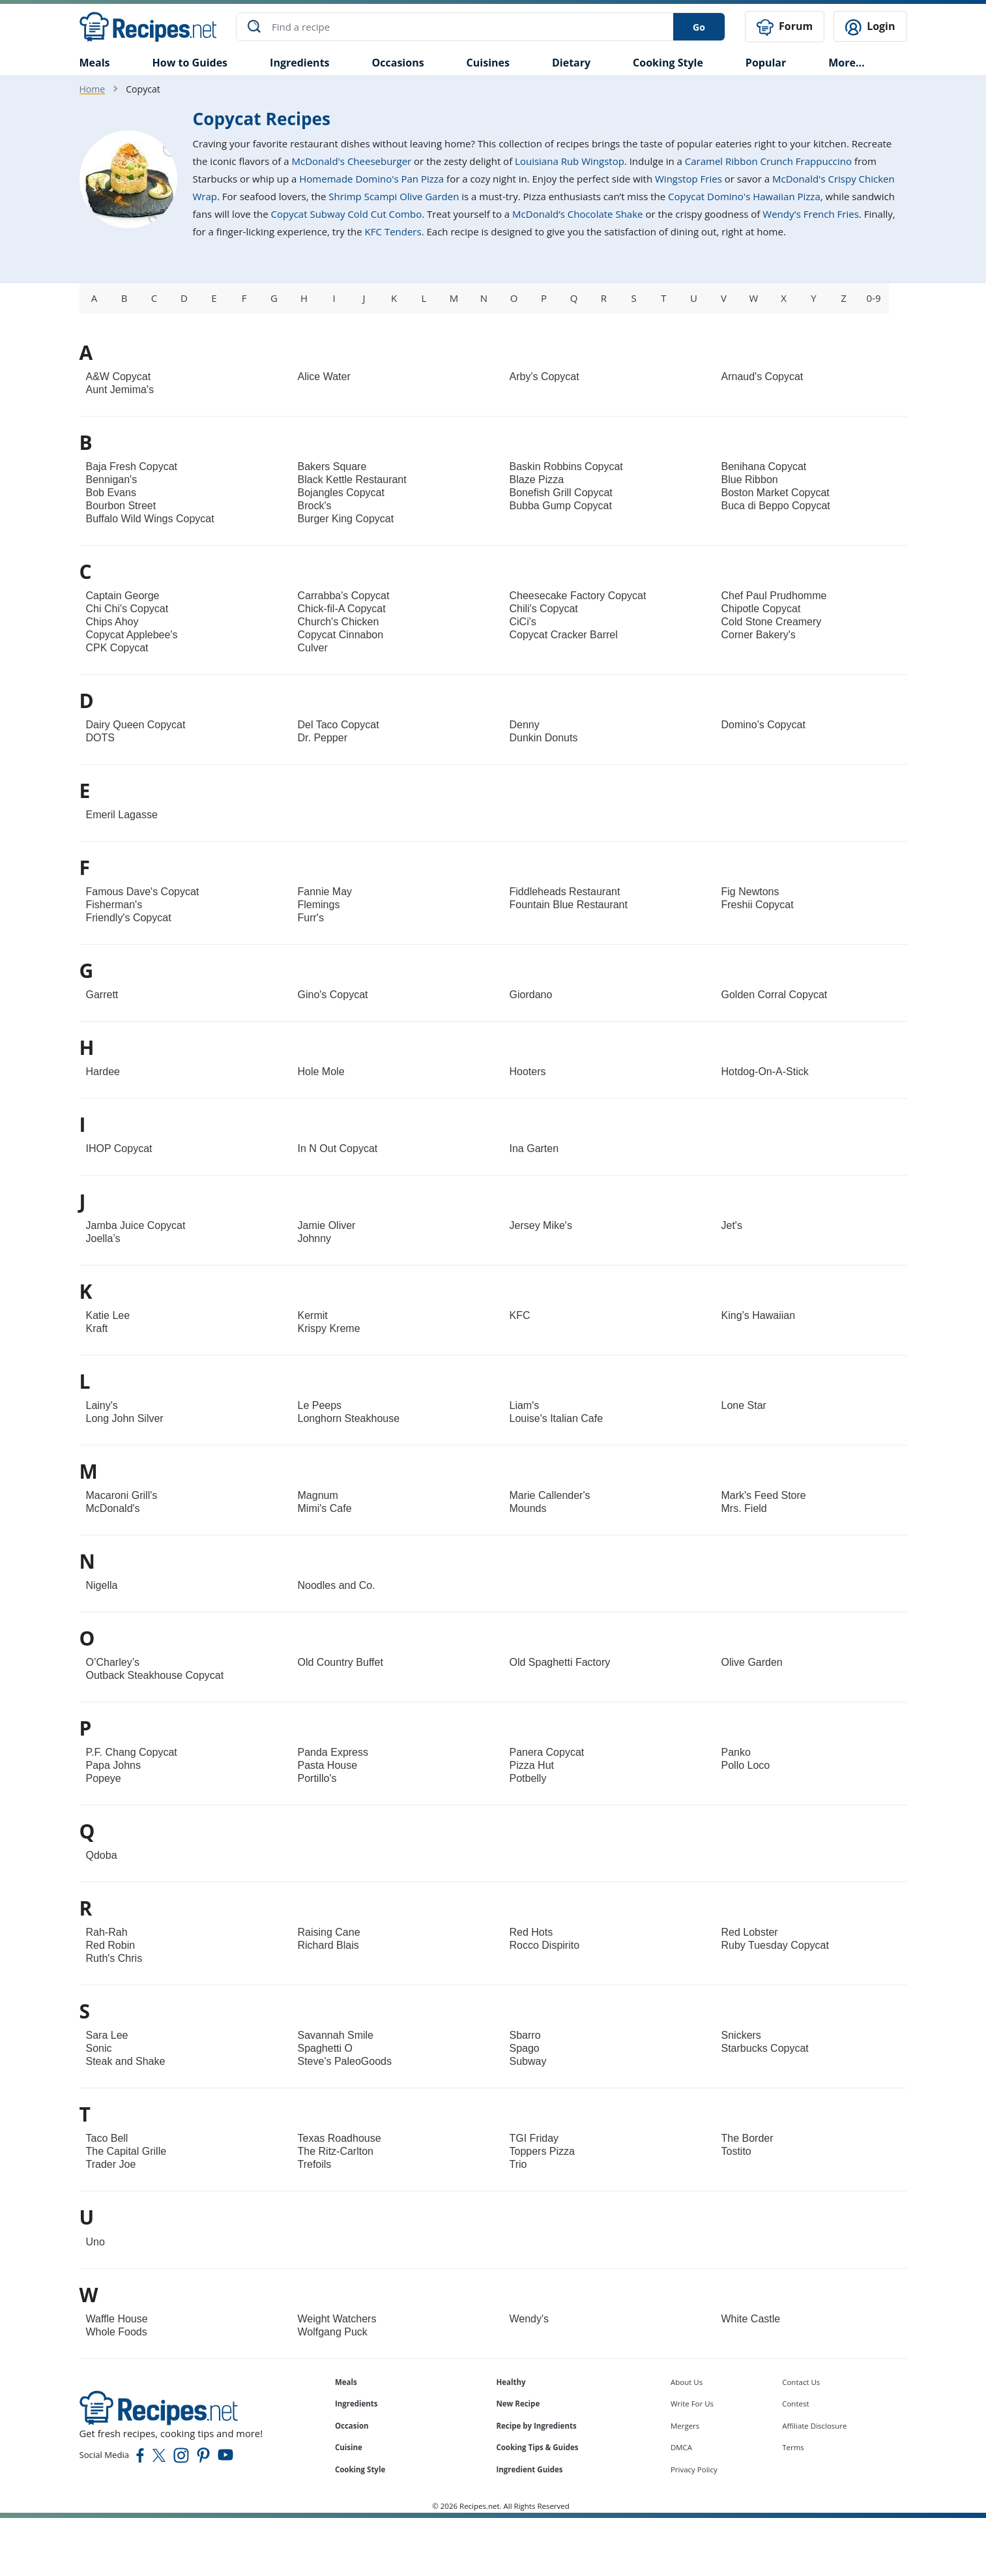  Describe the element at coordinates (336, 2034) in the screenshot. I see `Savannah Smile` at that location.